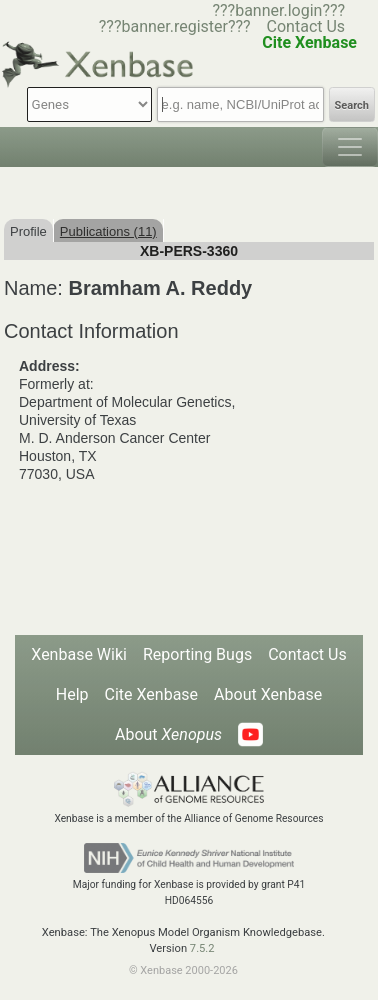  What do you see at coordinates (168, 734) in the screenshot?
I see `About` at bounding box center [168, 734].